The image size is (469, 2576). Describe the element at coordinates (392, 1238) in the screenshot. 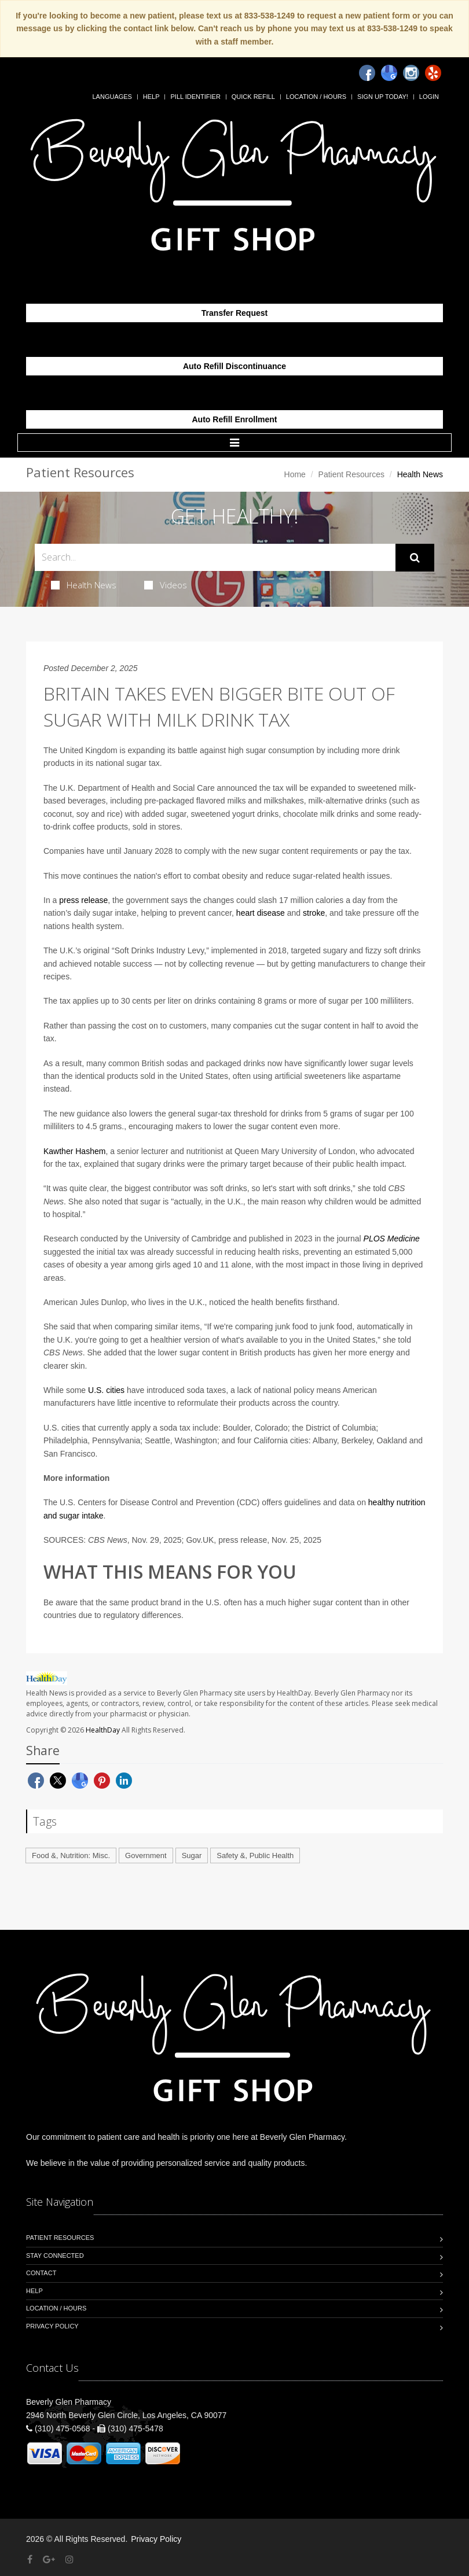

I see `PLOS Medicine` at that location.